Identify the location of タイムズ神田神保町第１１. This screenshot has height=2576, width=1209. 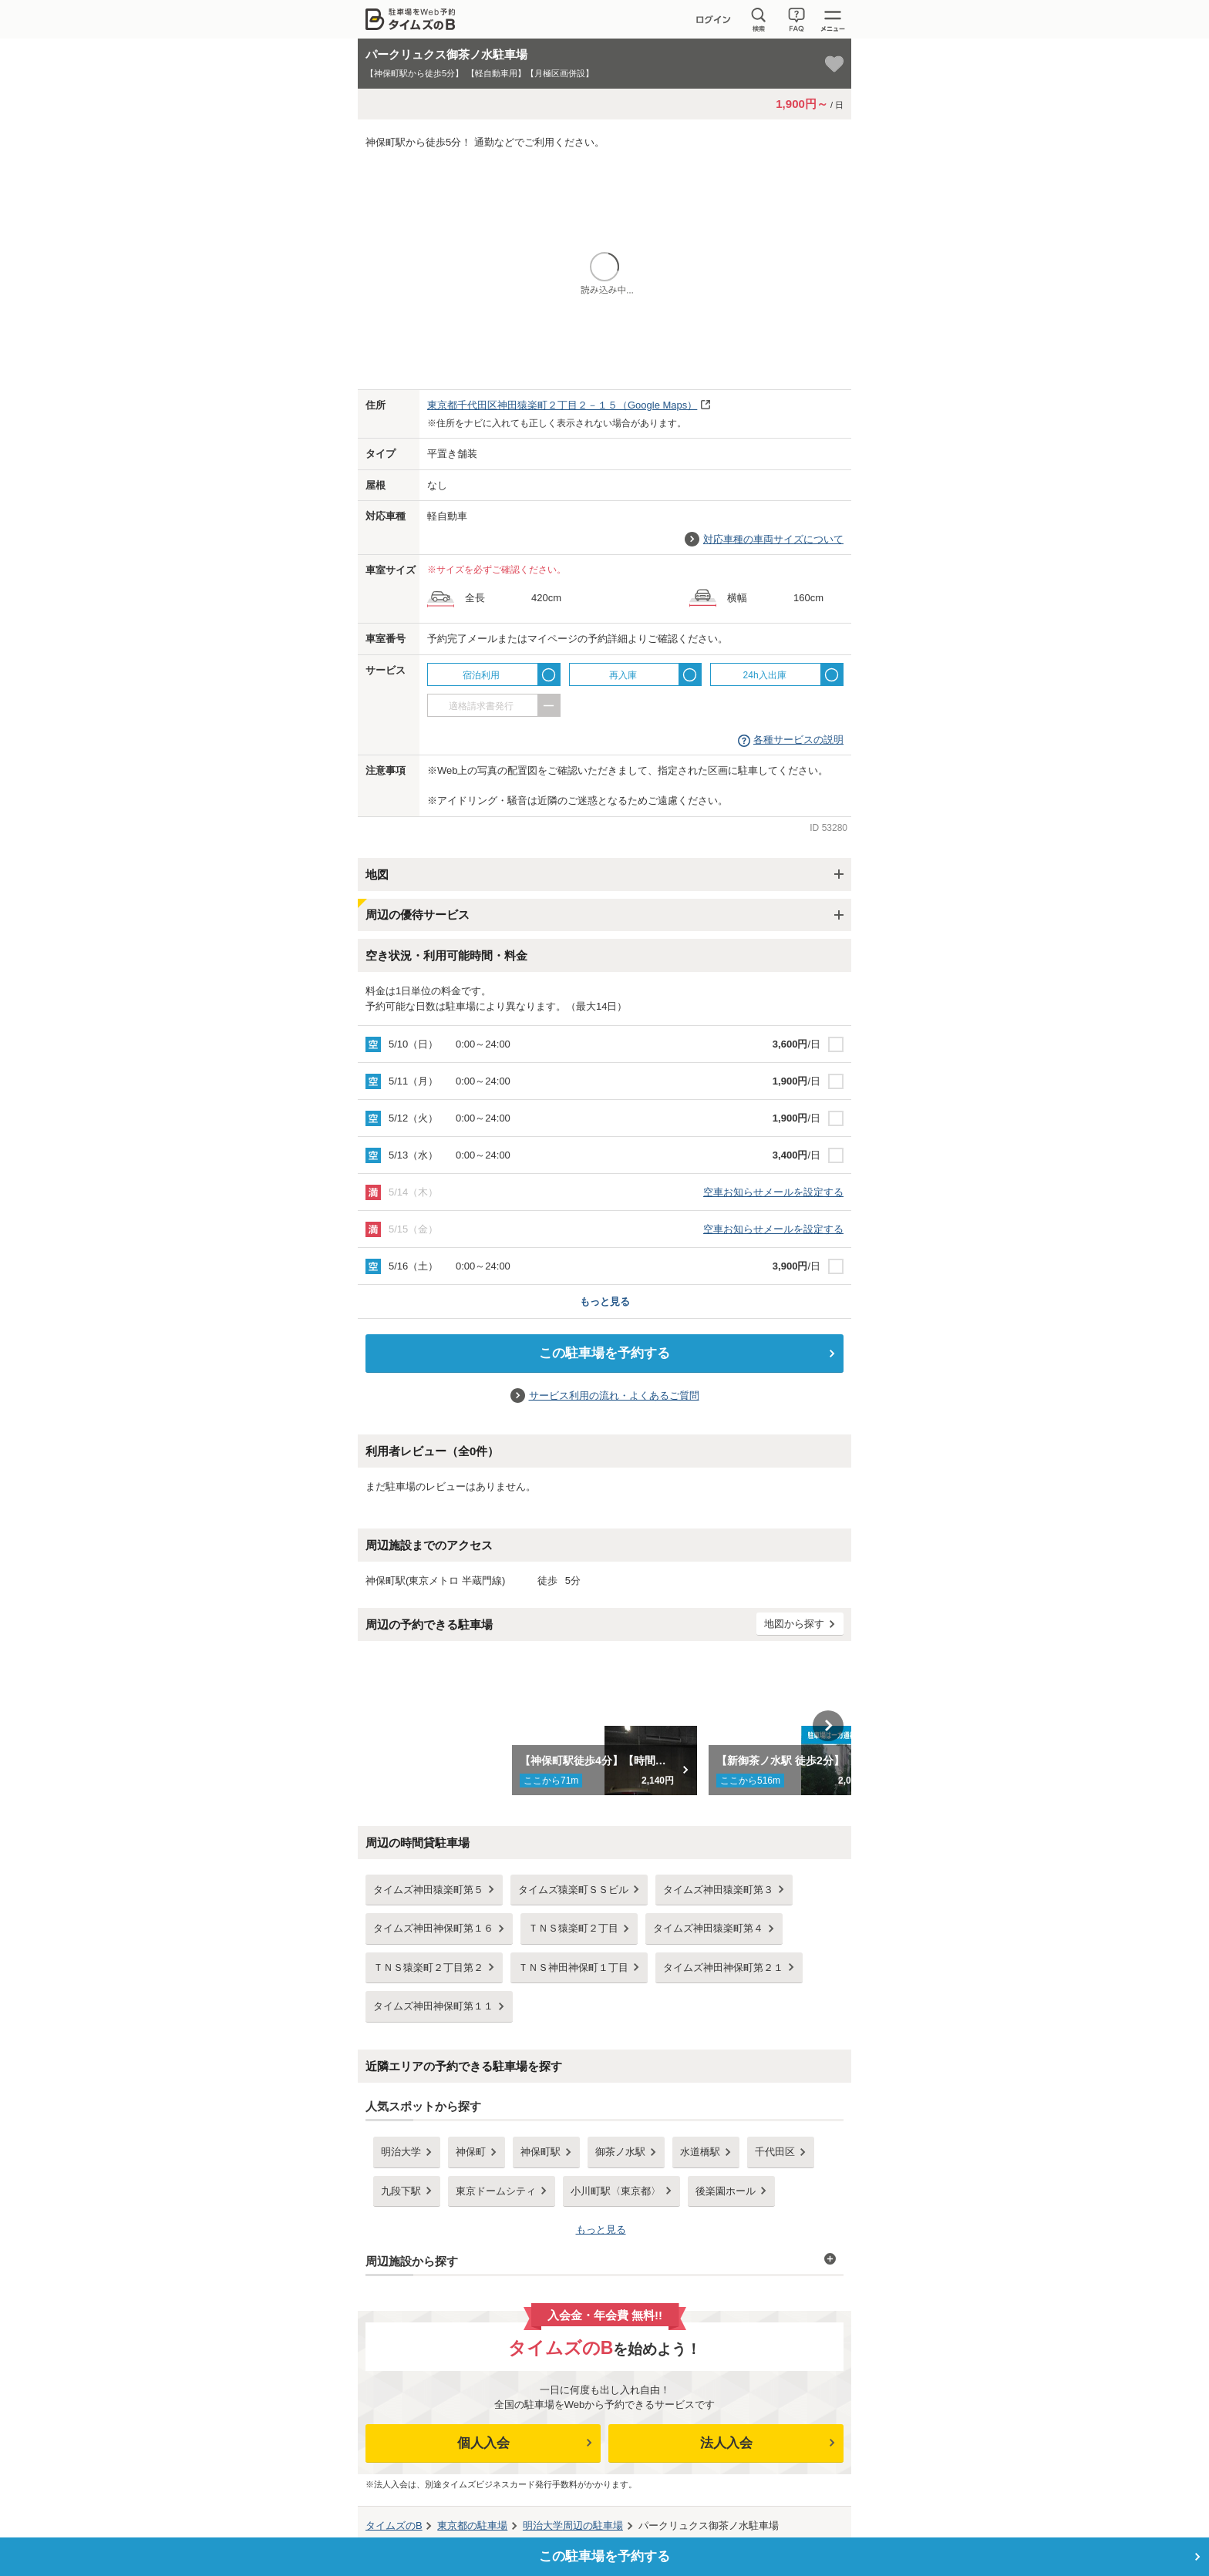
(433, 2006).